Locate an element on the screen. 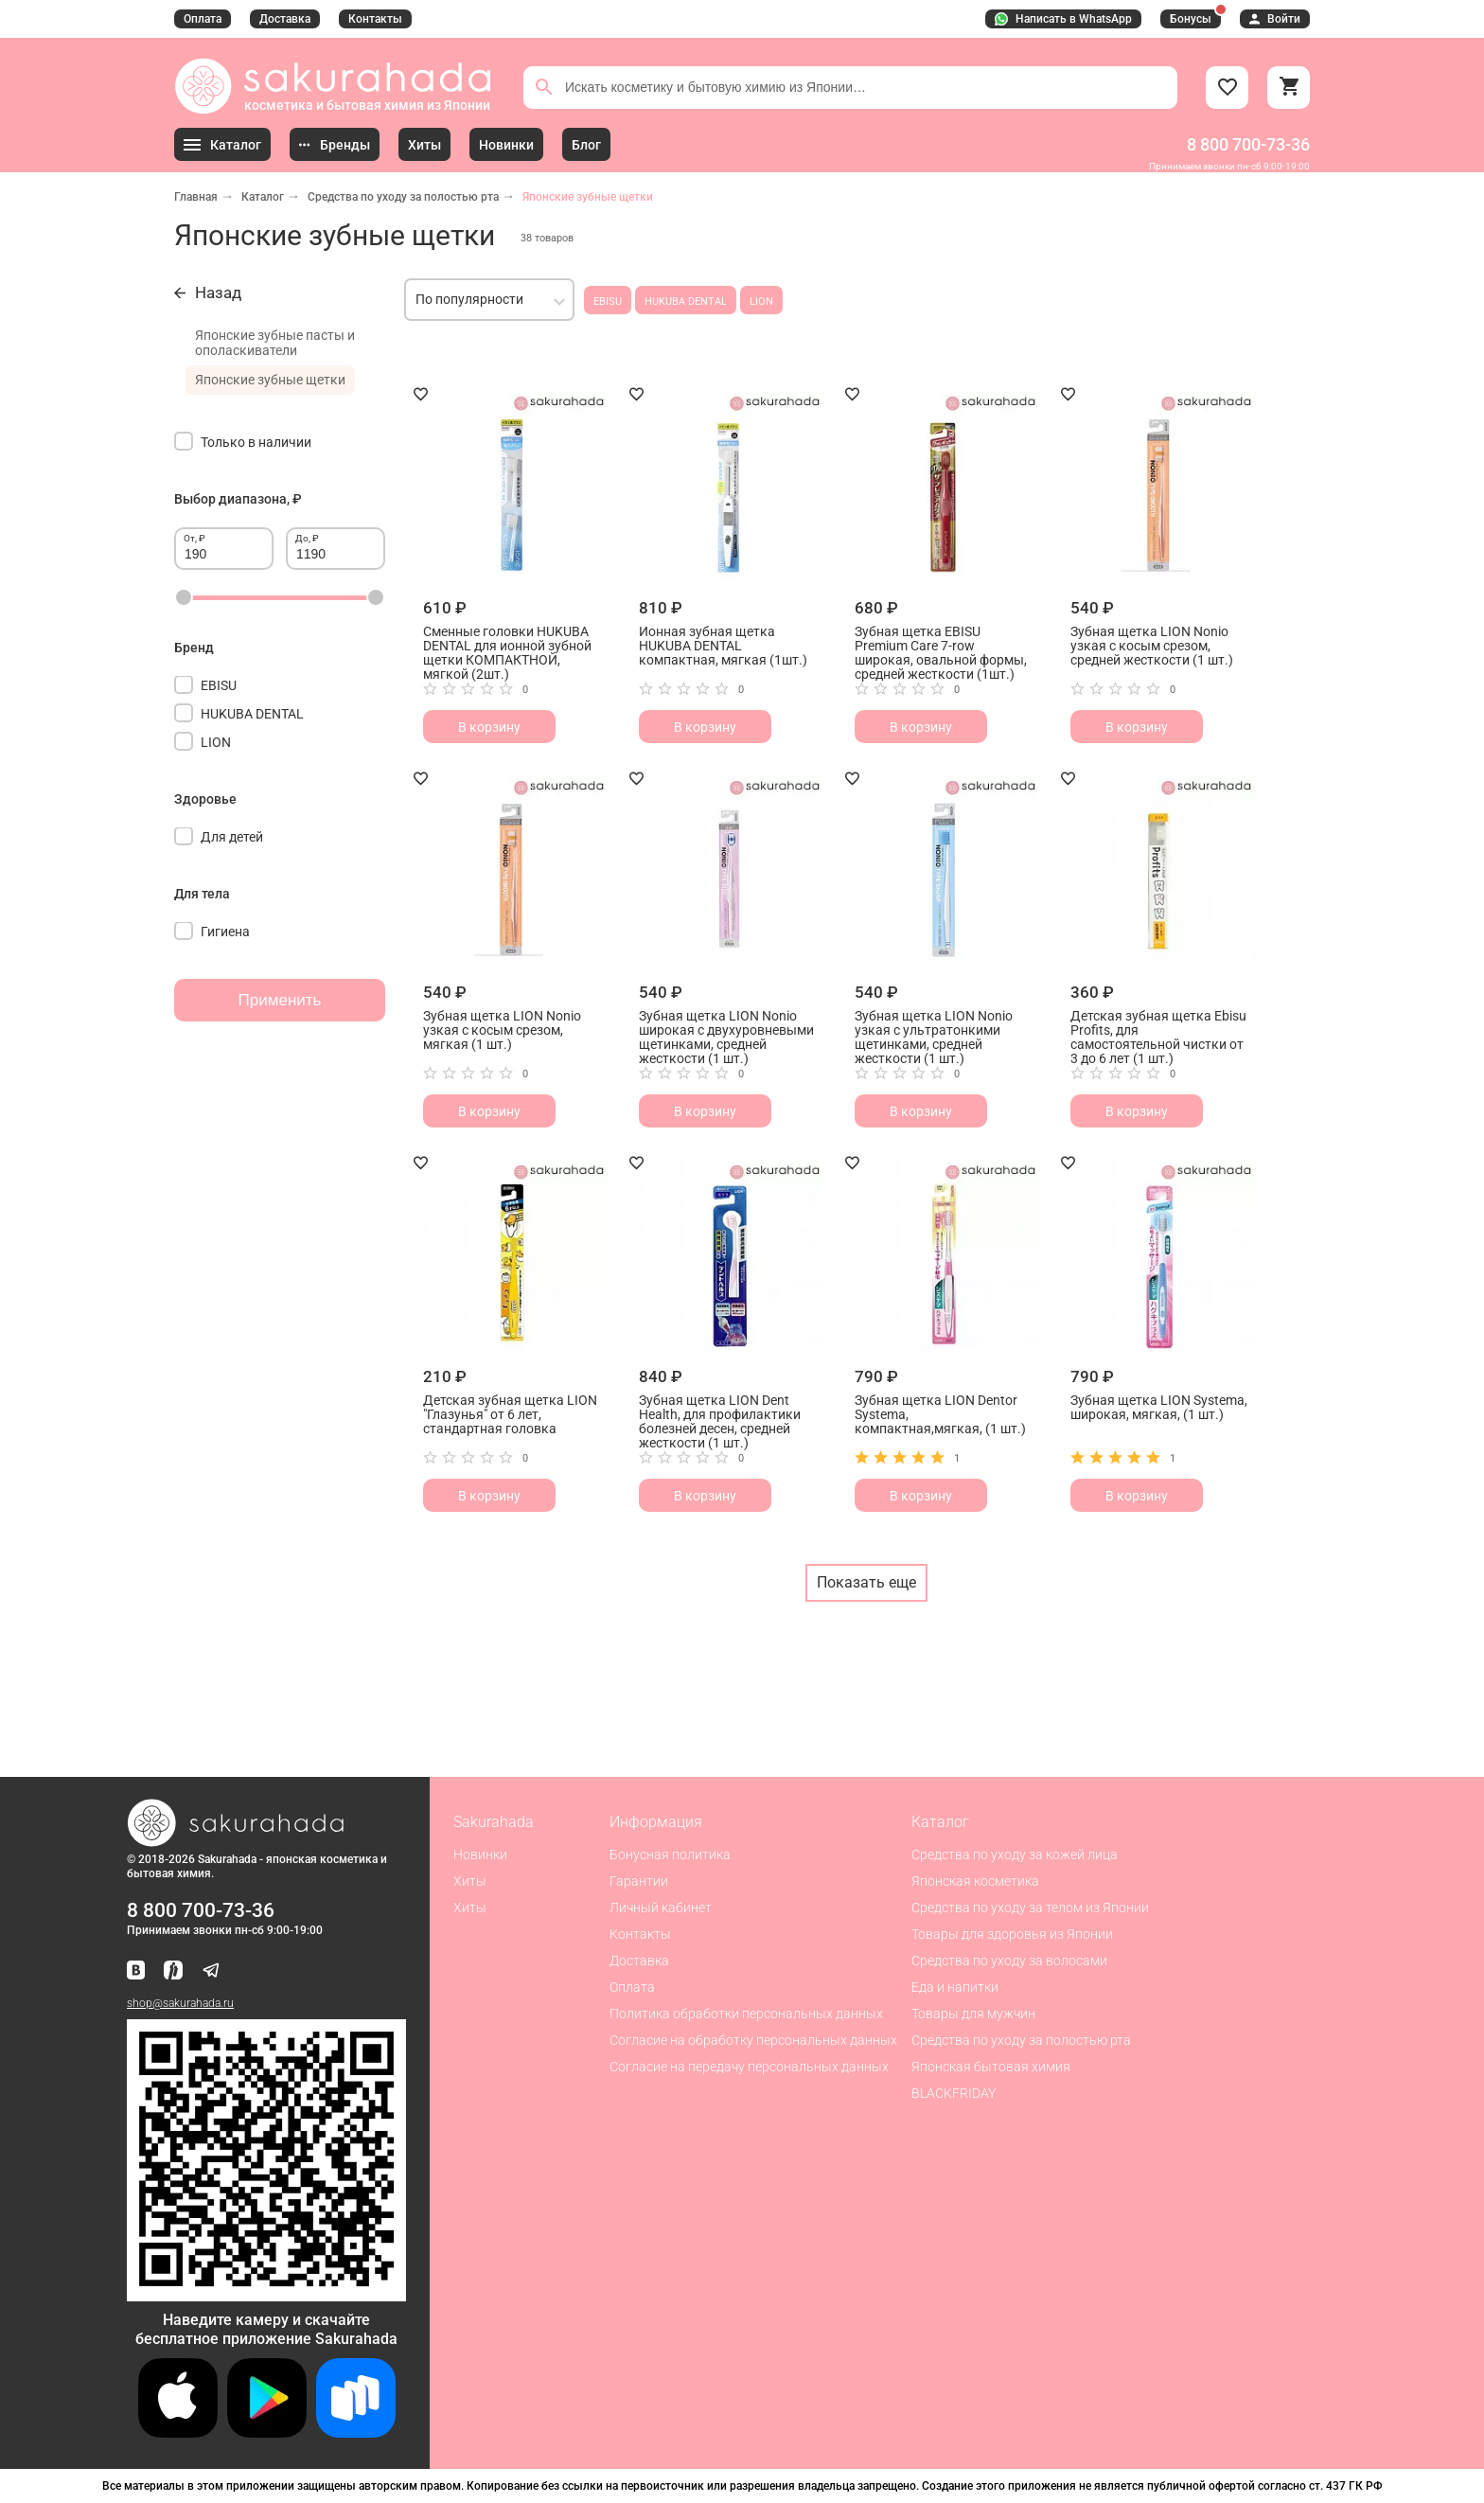 The width and height of the screenshot is (1484, 2503). Каталог is located at coordinates (262, 197).